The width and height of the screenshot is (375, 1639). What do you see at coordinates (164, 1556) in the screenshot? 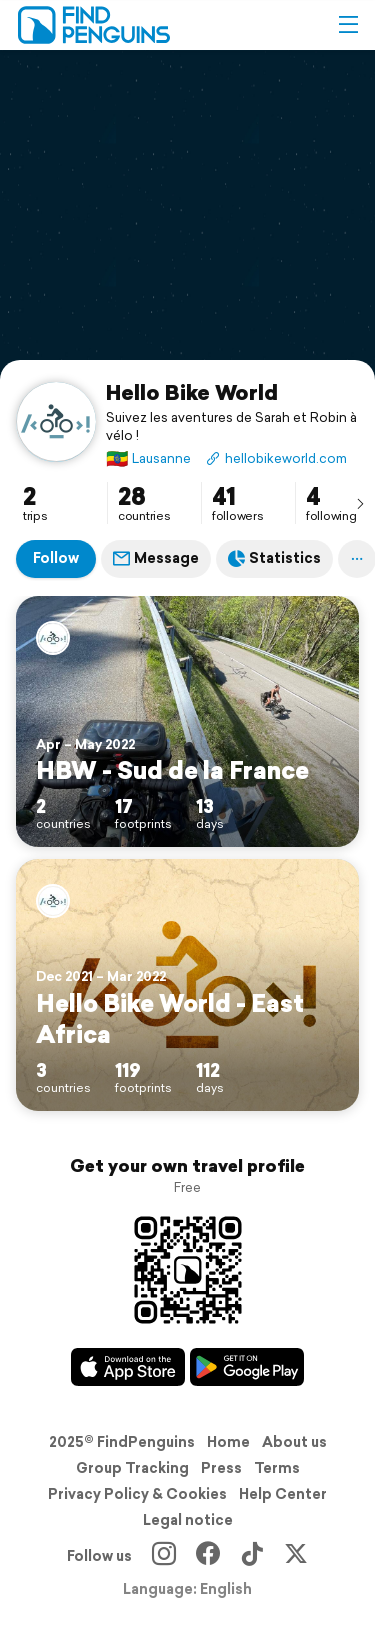
I see `[Instagram]` at bounding box center [164, 1556].